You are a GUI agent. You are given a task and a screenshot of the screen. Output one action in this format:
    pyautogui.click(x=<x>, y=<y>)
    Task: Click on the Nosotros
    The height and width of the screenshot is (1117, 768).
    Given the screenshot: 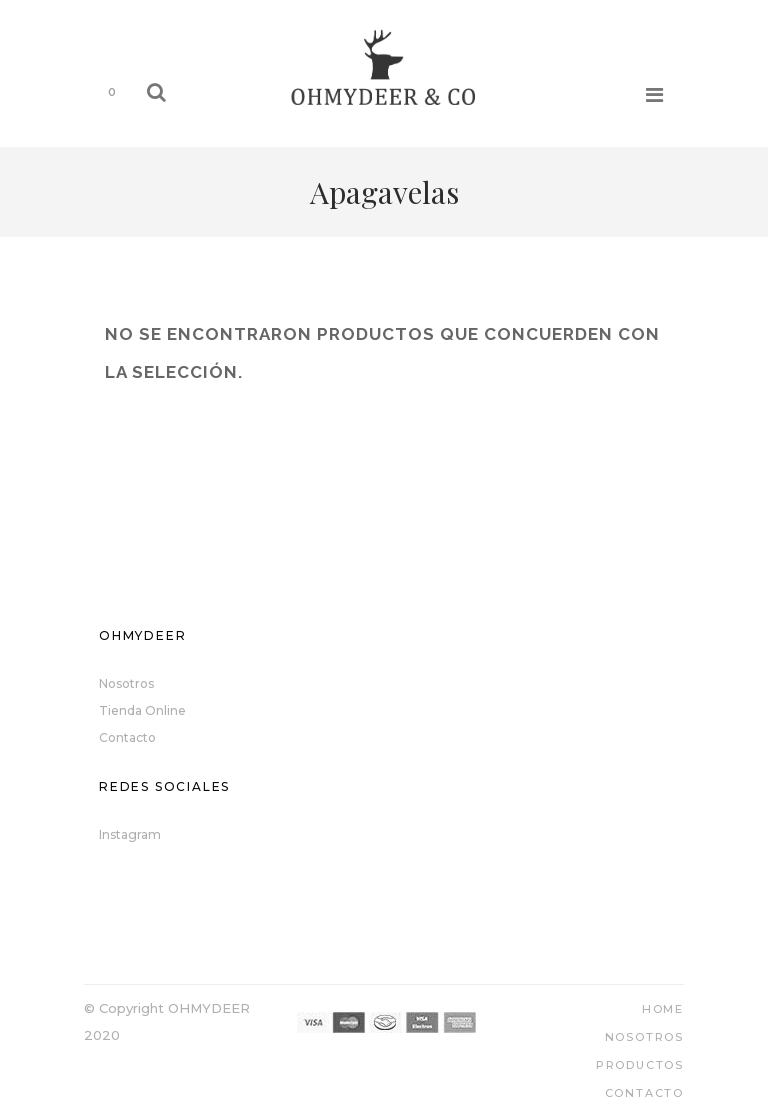 What is the action you would take?
    pyautogui.click(x=126, y=683)
    